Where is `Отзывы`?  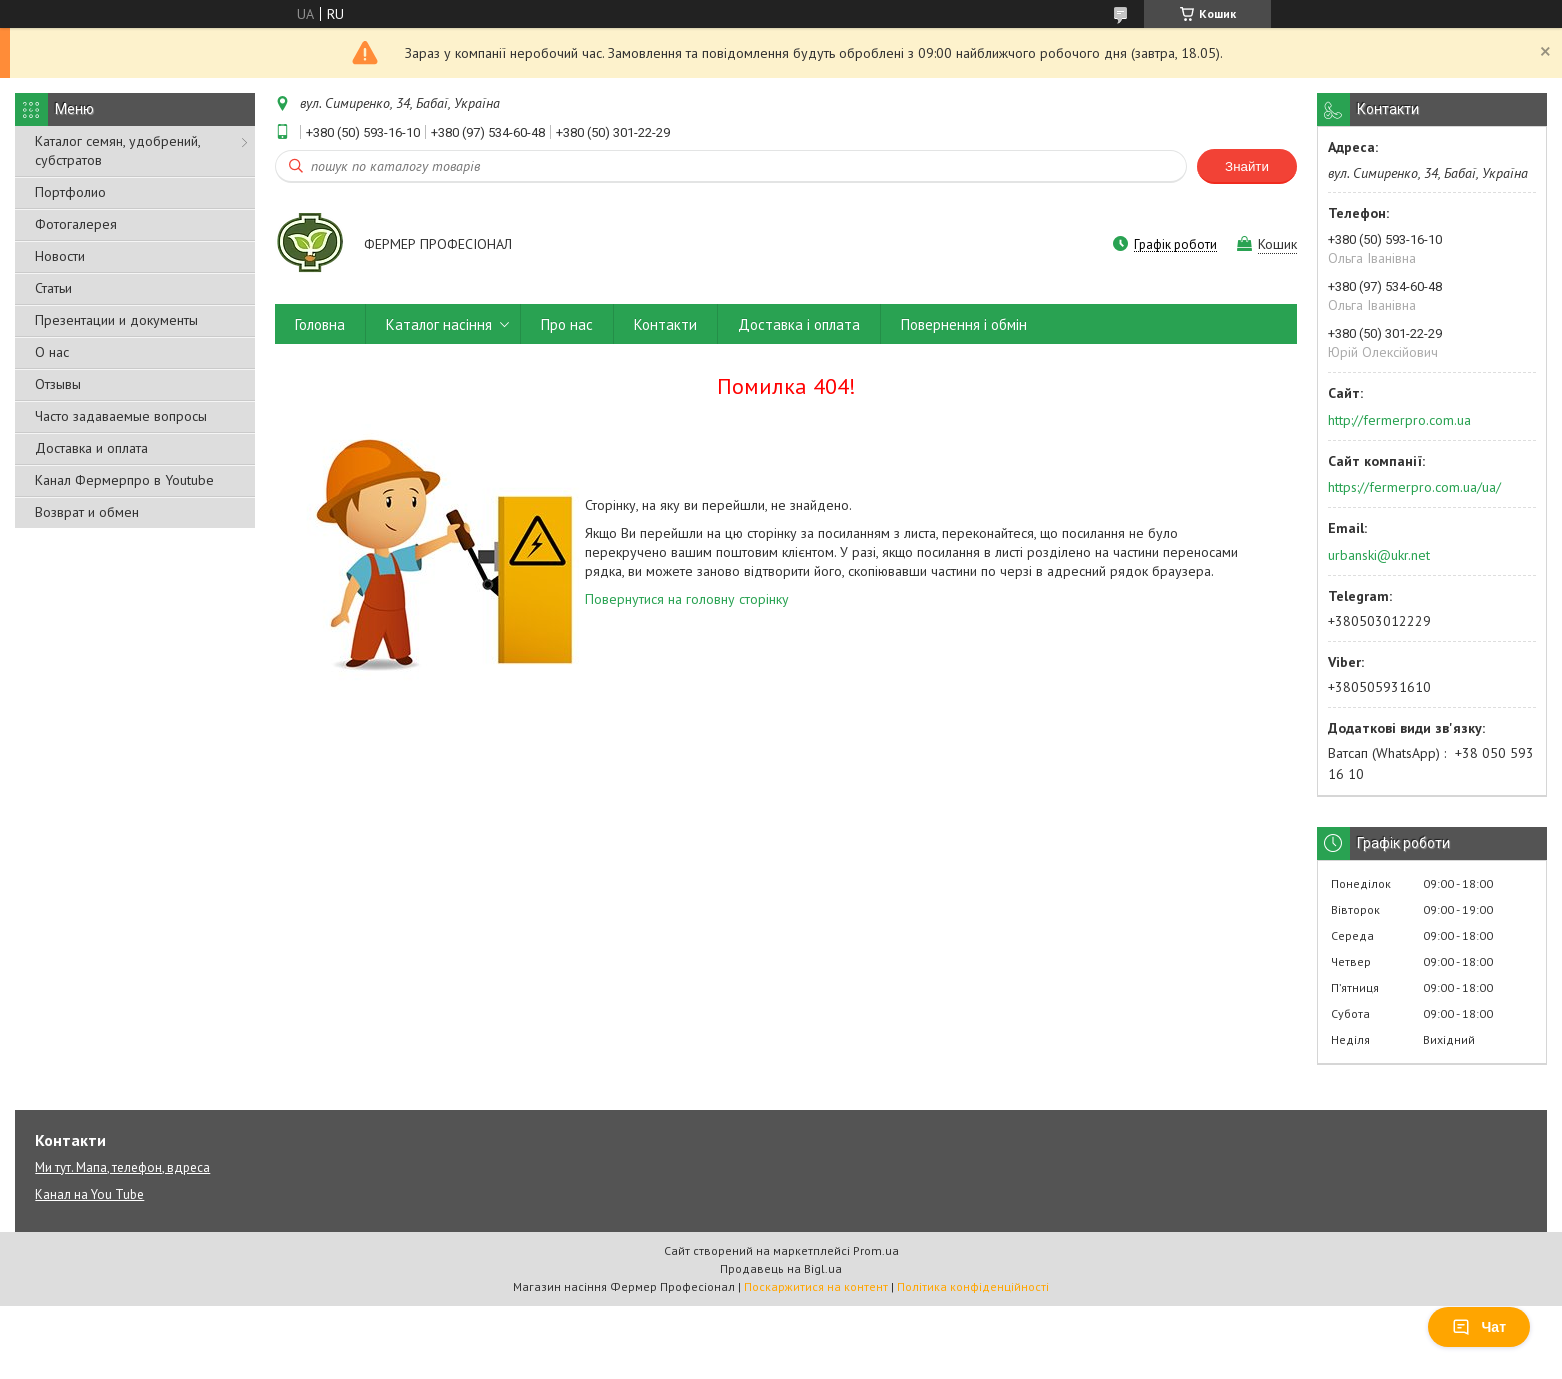 Отзывы is located at coordinates (58, 384).